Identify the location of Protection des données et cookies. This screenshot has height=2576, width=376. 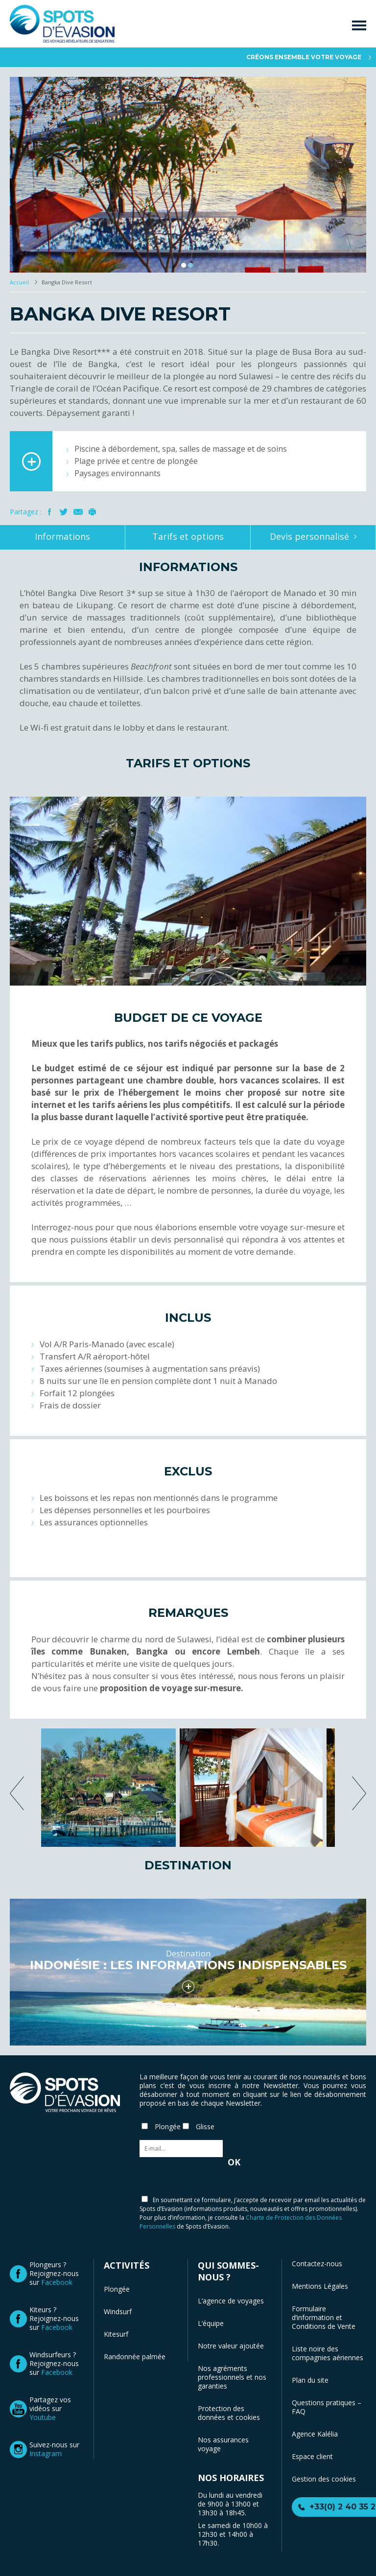
(229, 2413).